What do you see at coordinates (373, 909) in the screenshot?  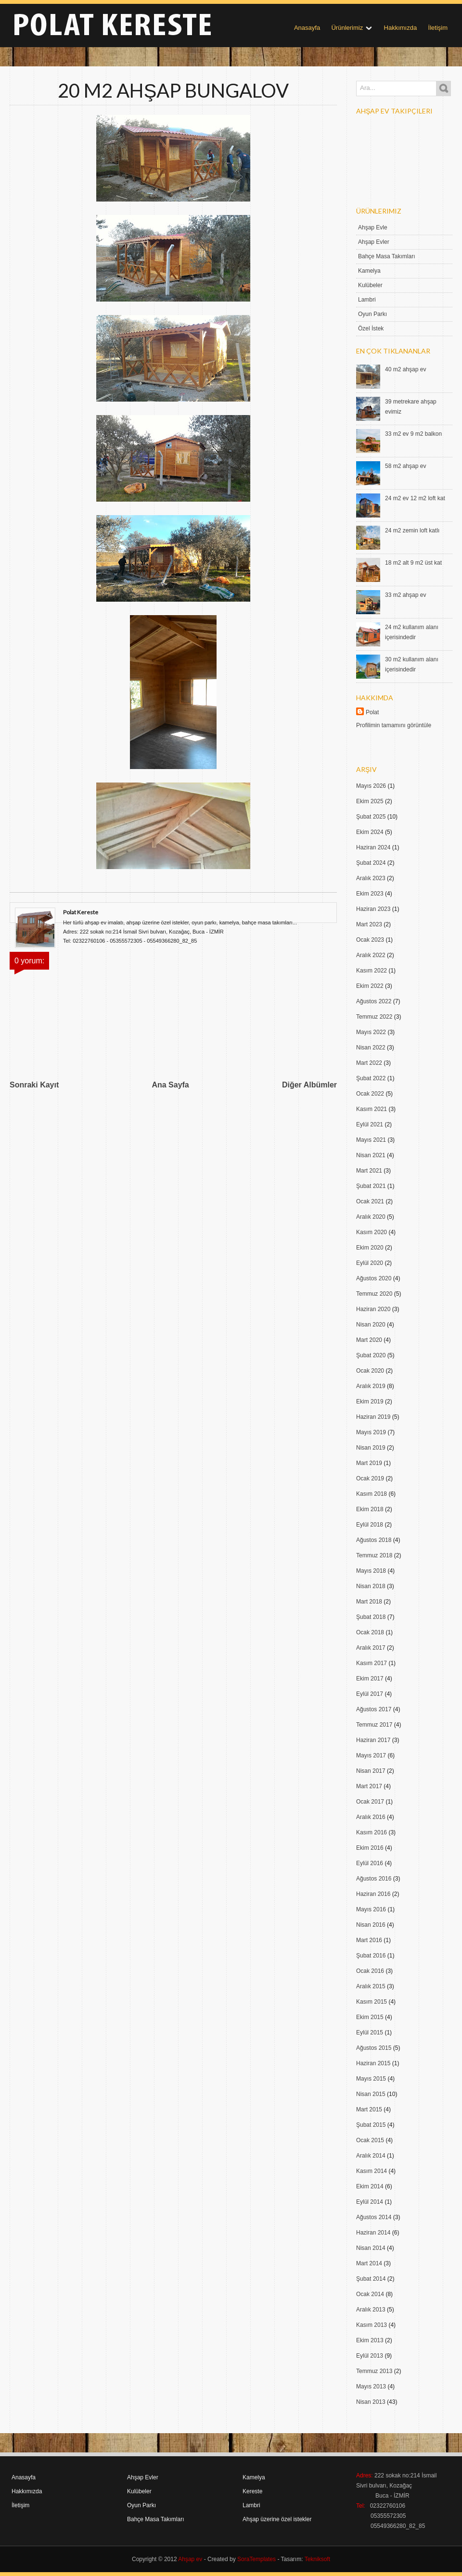 I see `Haziran 2023` at bounding box center [373, 909].